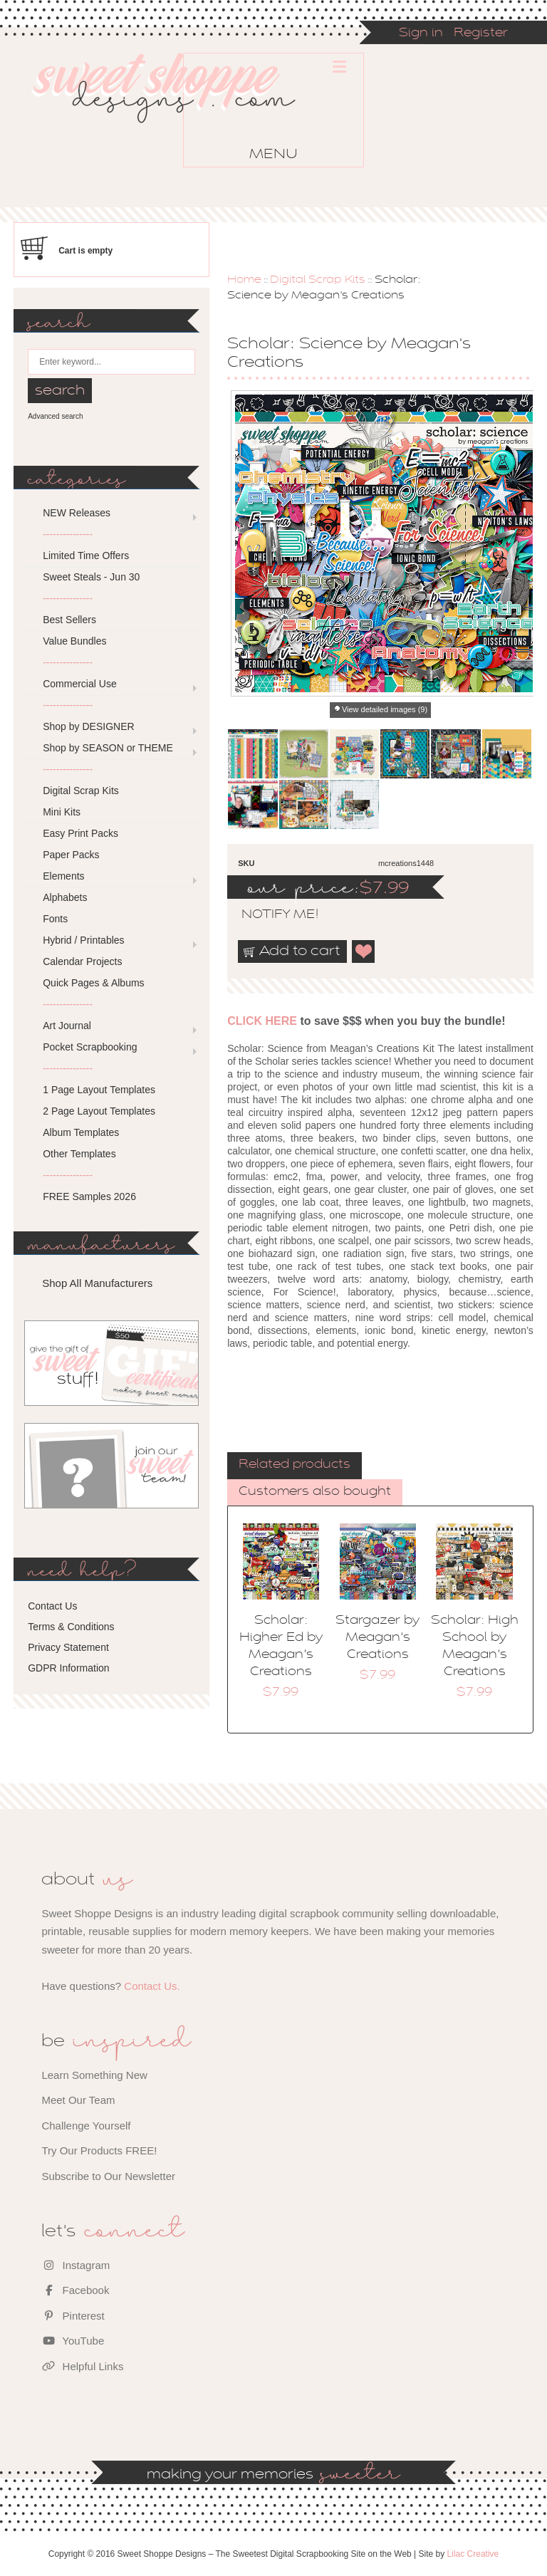 Image resolution: width=547 pixels, height=2576 pixels. I want to click on Album Templates, so click(81, 1132).